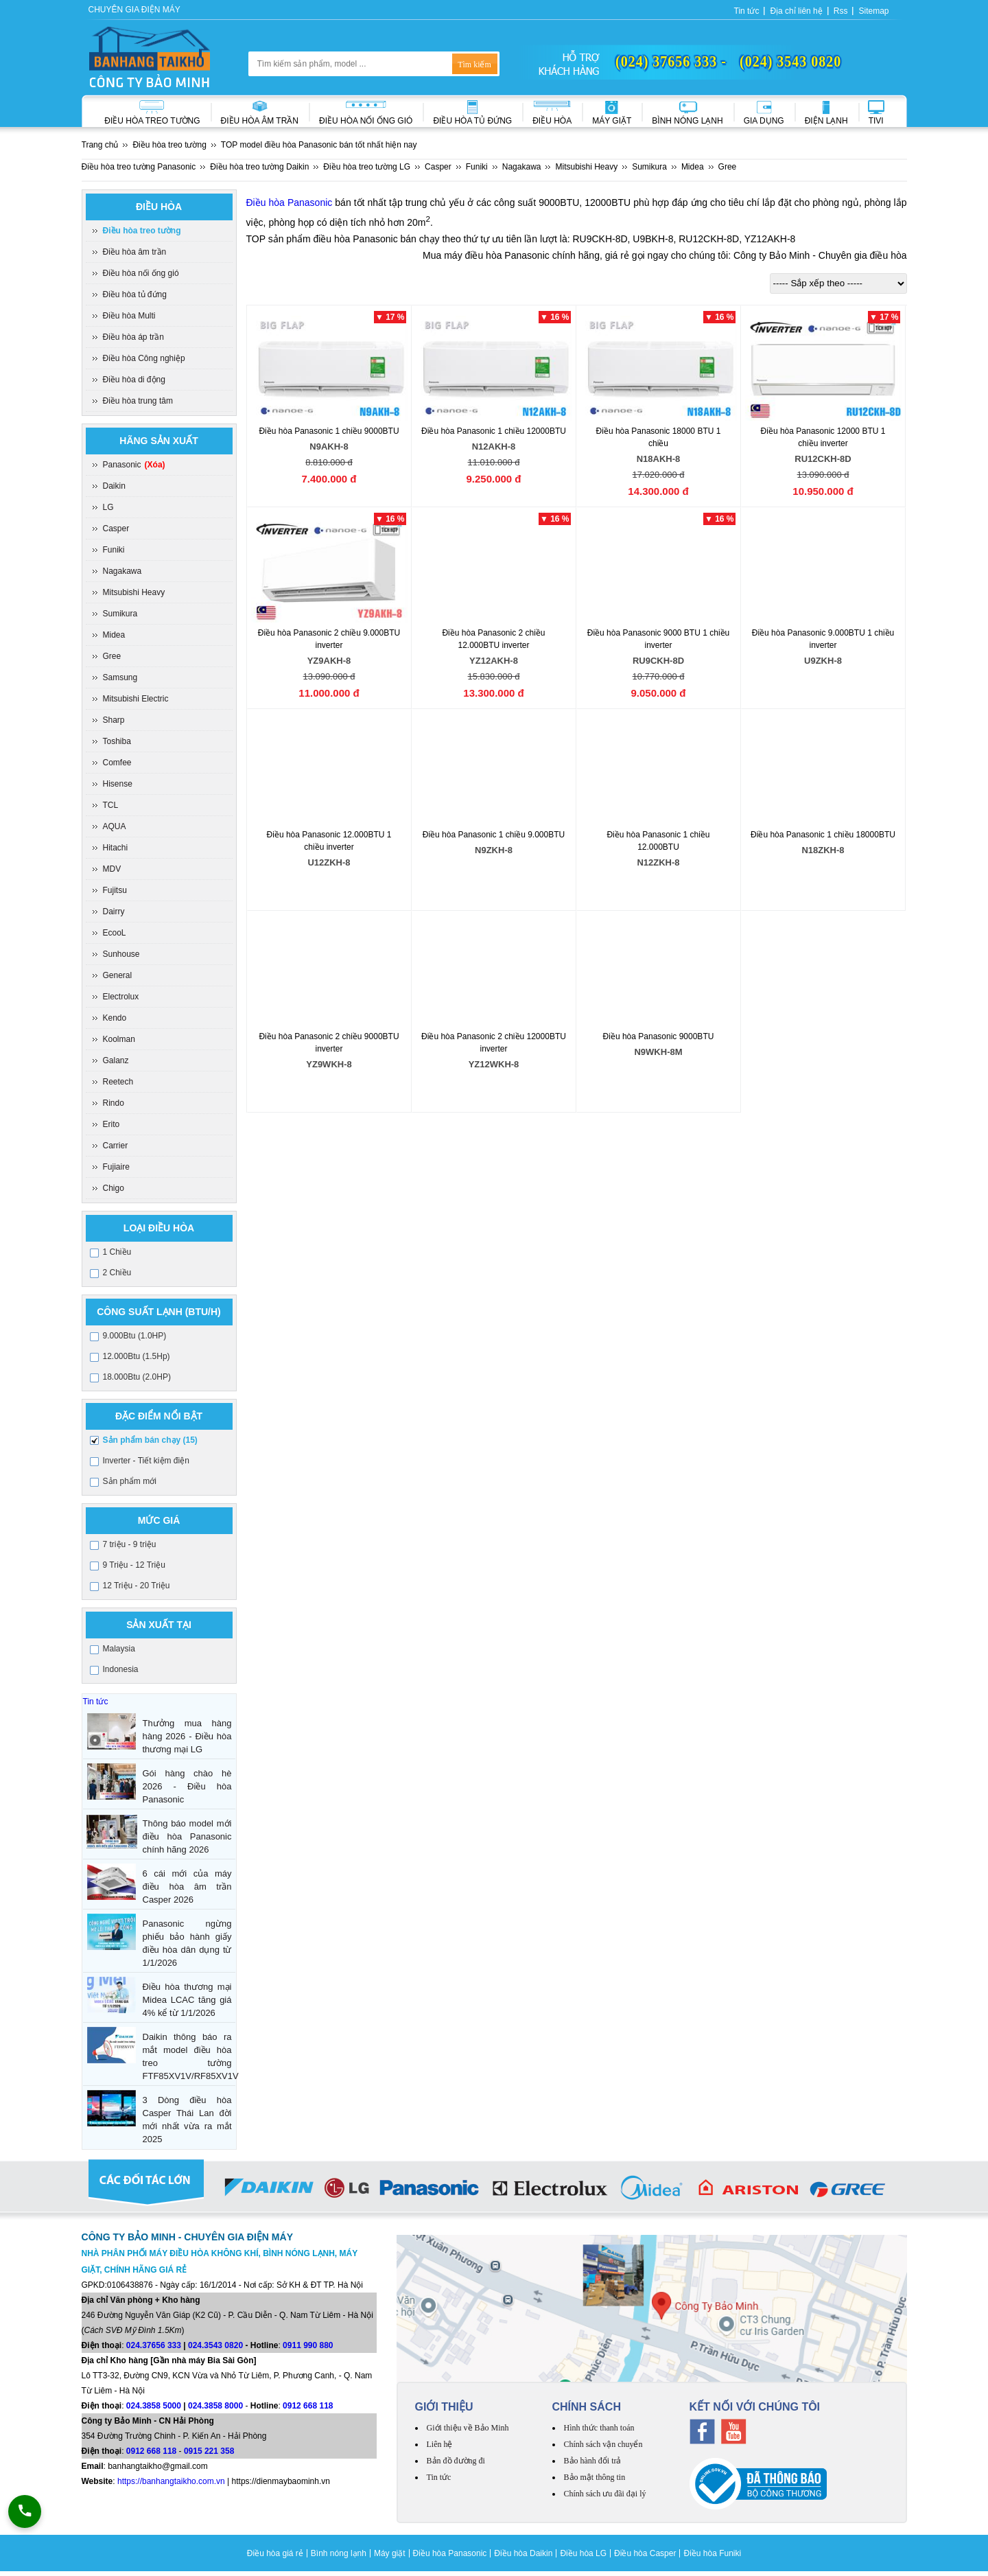 Image resolution: width=988 pixels, height=2576 pixels. I want to click on Hình thức thanh toán, so click(599, 2428).